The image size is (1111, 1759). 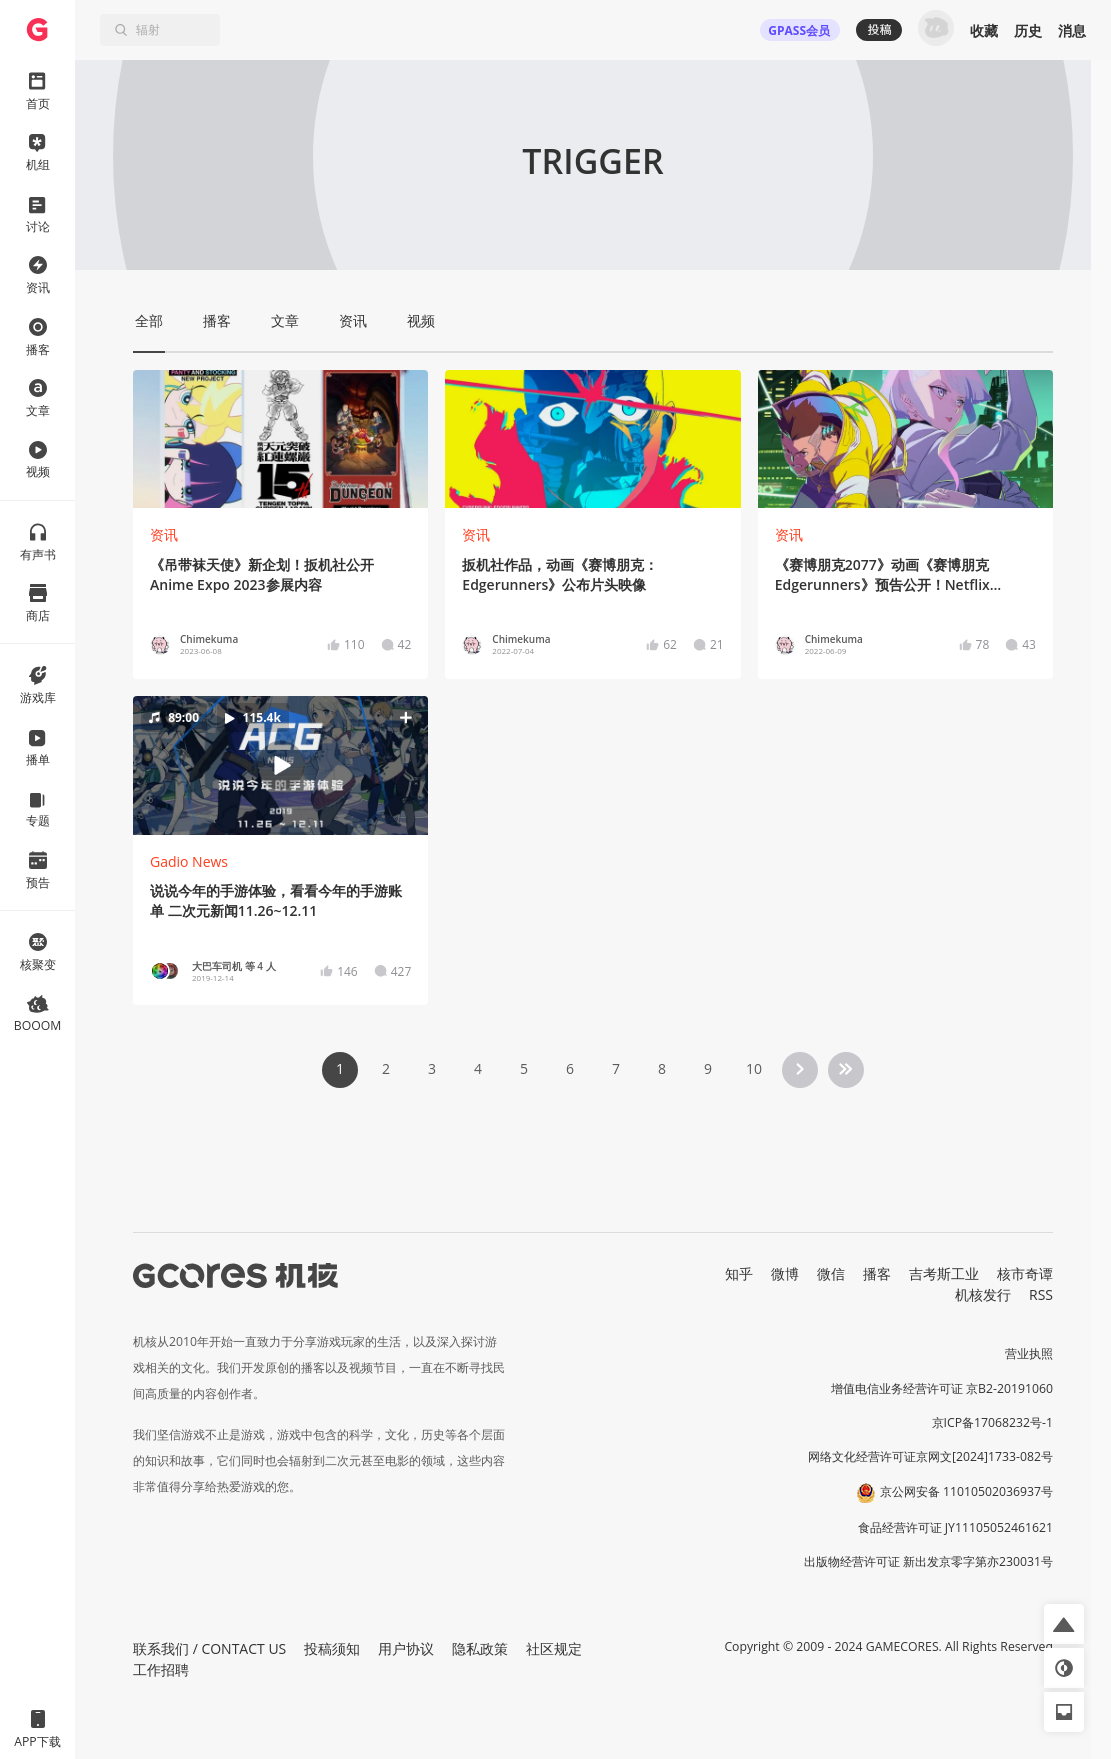 I want to click on 营业执照, so click(x=1029, y=1353).